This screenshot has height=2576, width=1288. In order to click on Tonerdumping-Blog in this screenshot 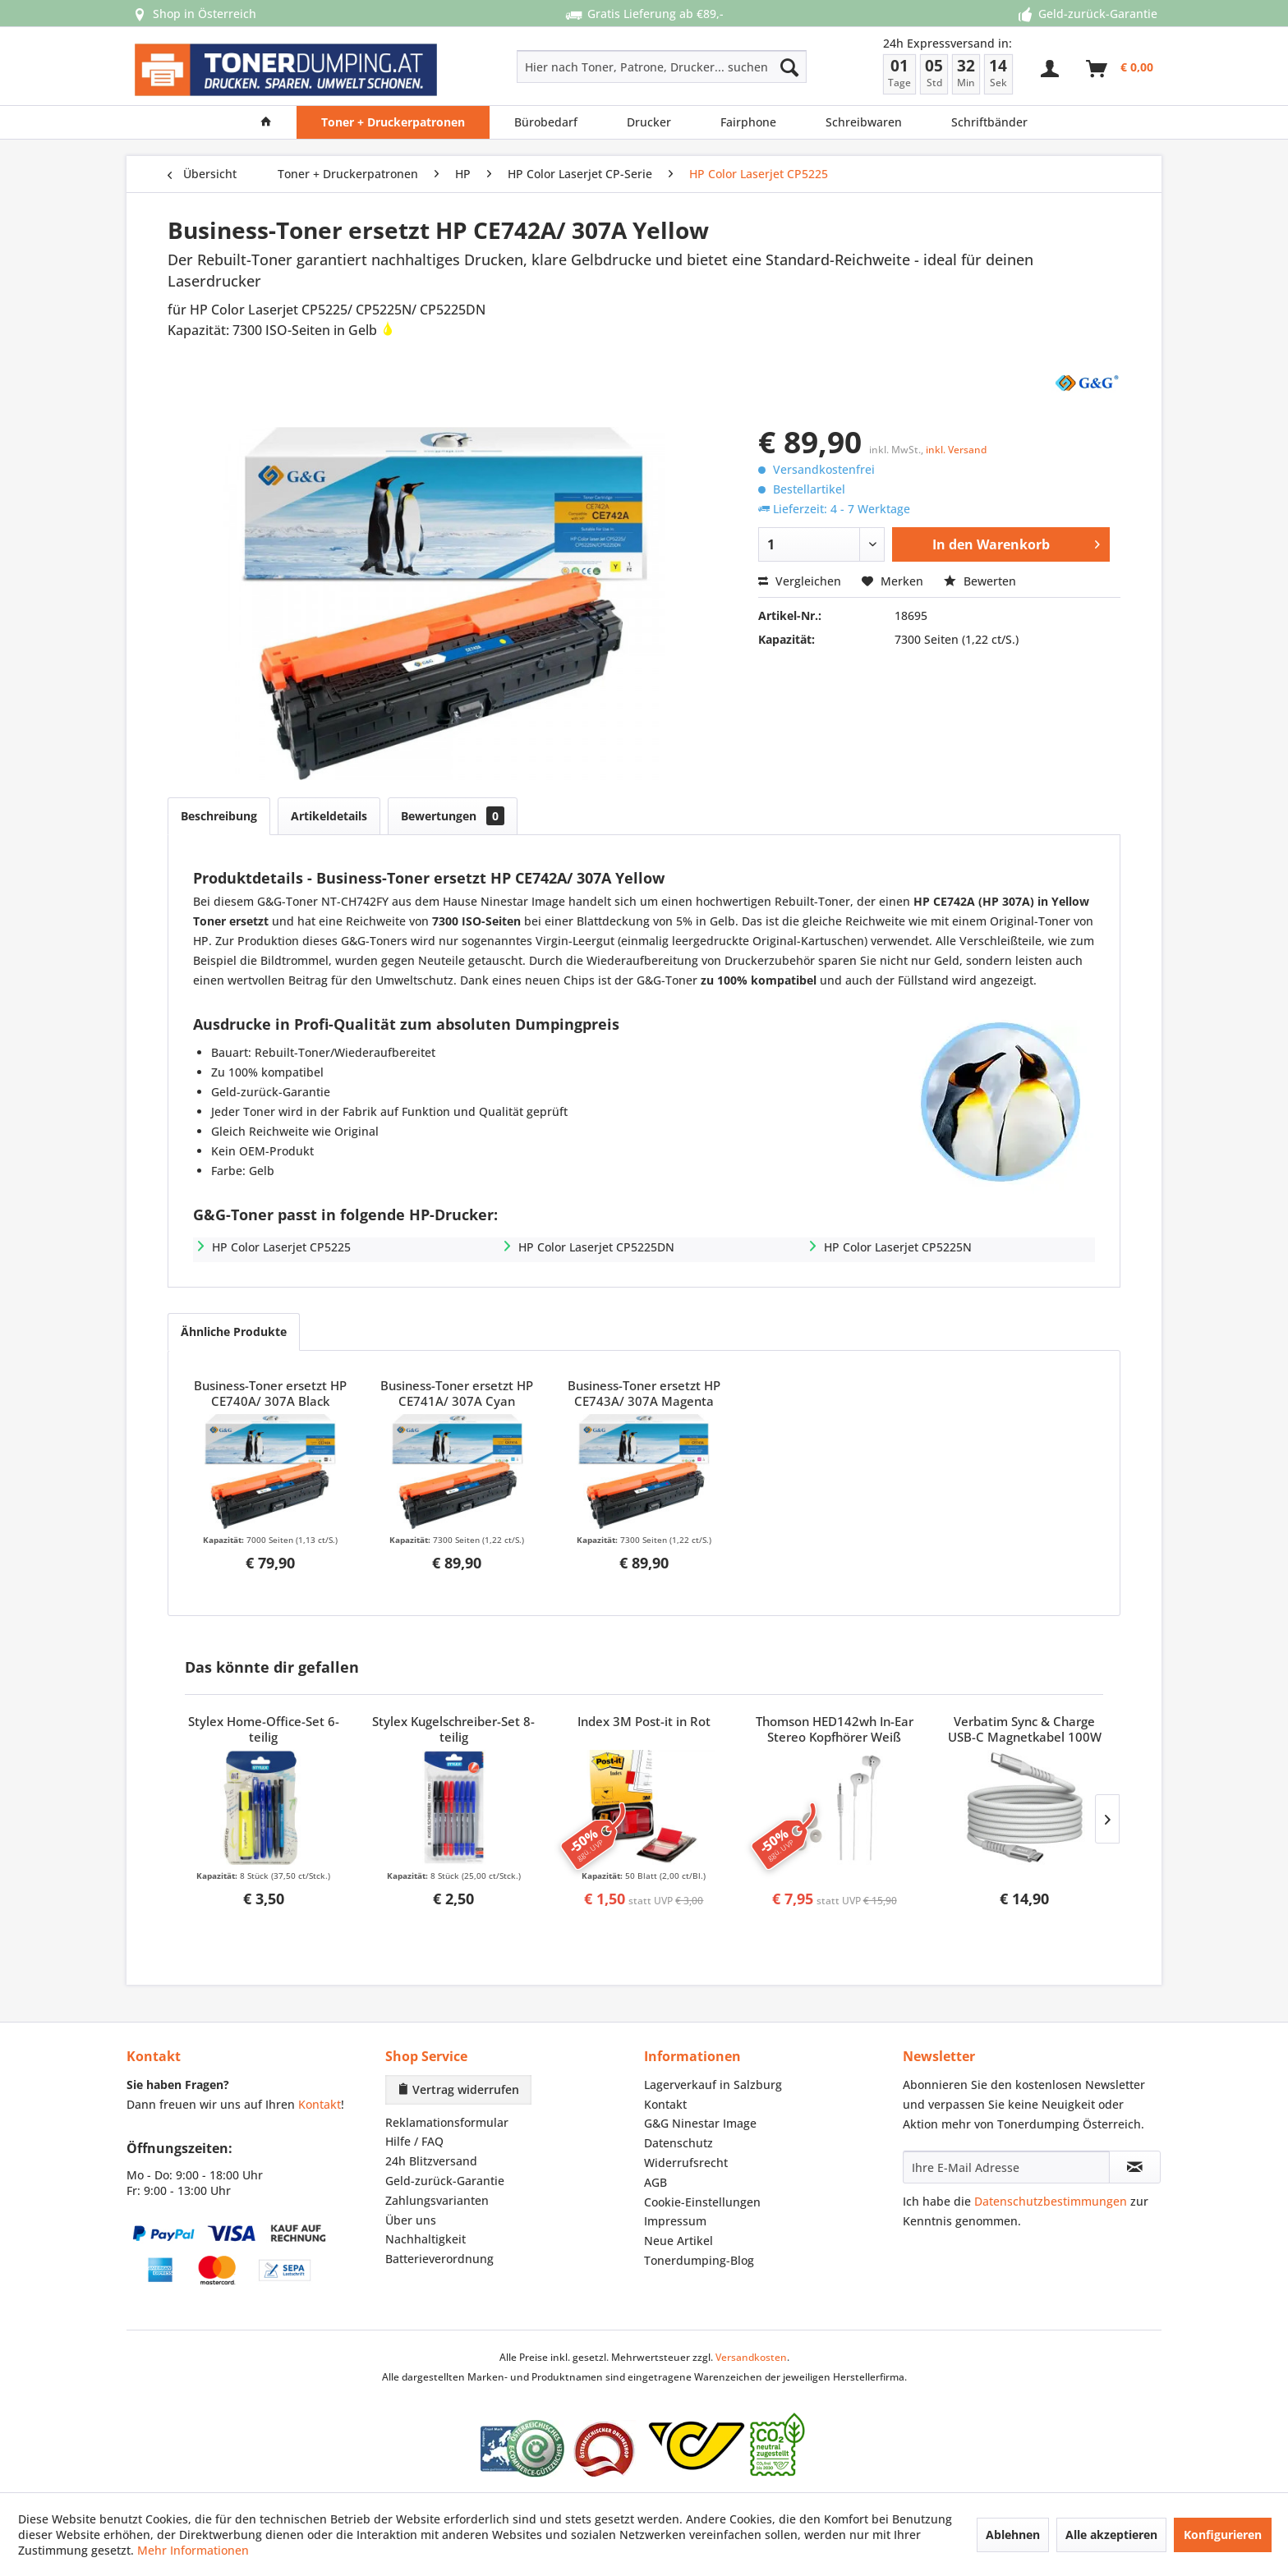, I will do `click(699, 2260)`.